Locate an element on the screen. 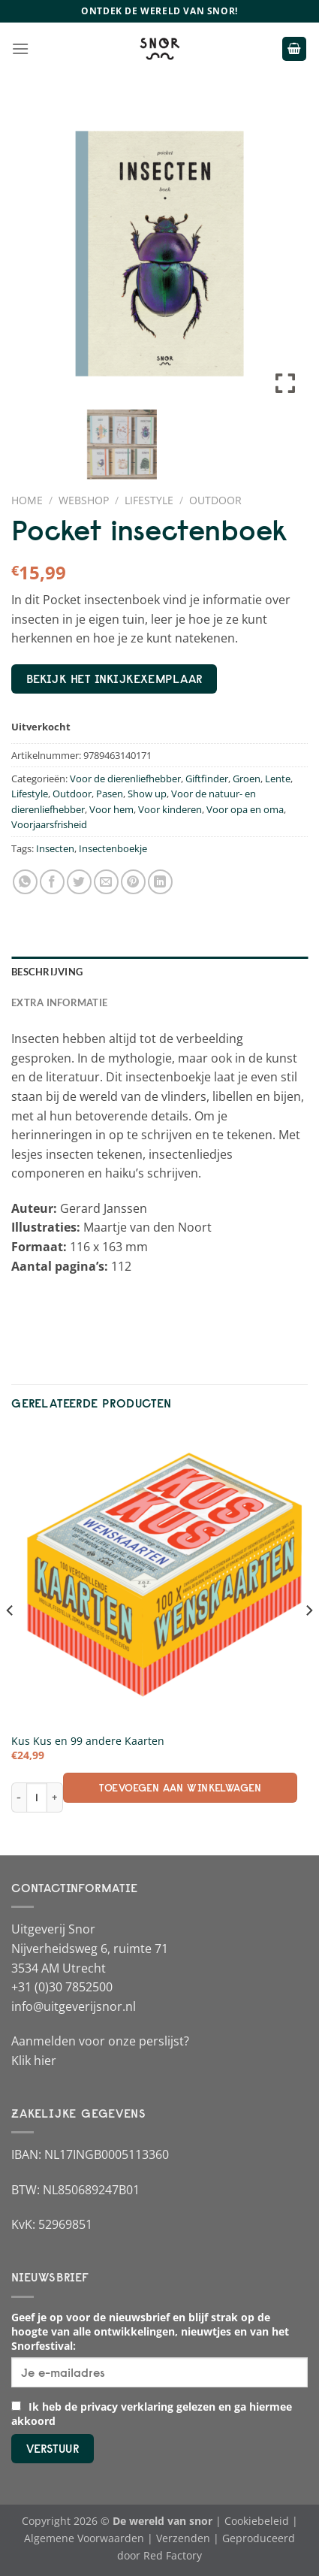 The height and width of the screenshot is (2576, 319). Groen is located at coordinates (246, 778).